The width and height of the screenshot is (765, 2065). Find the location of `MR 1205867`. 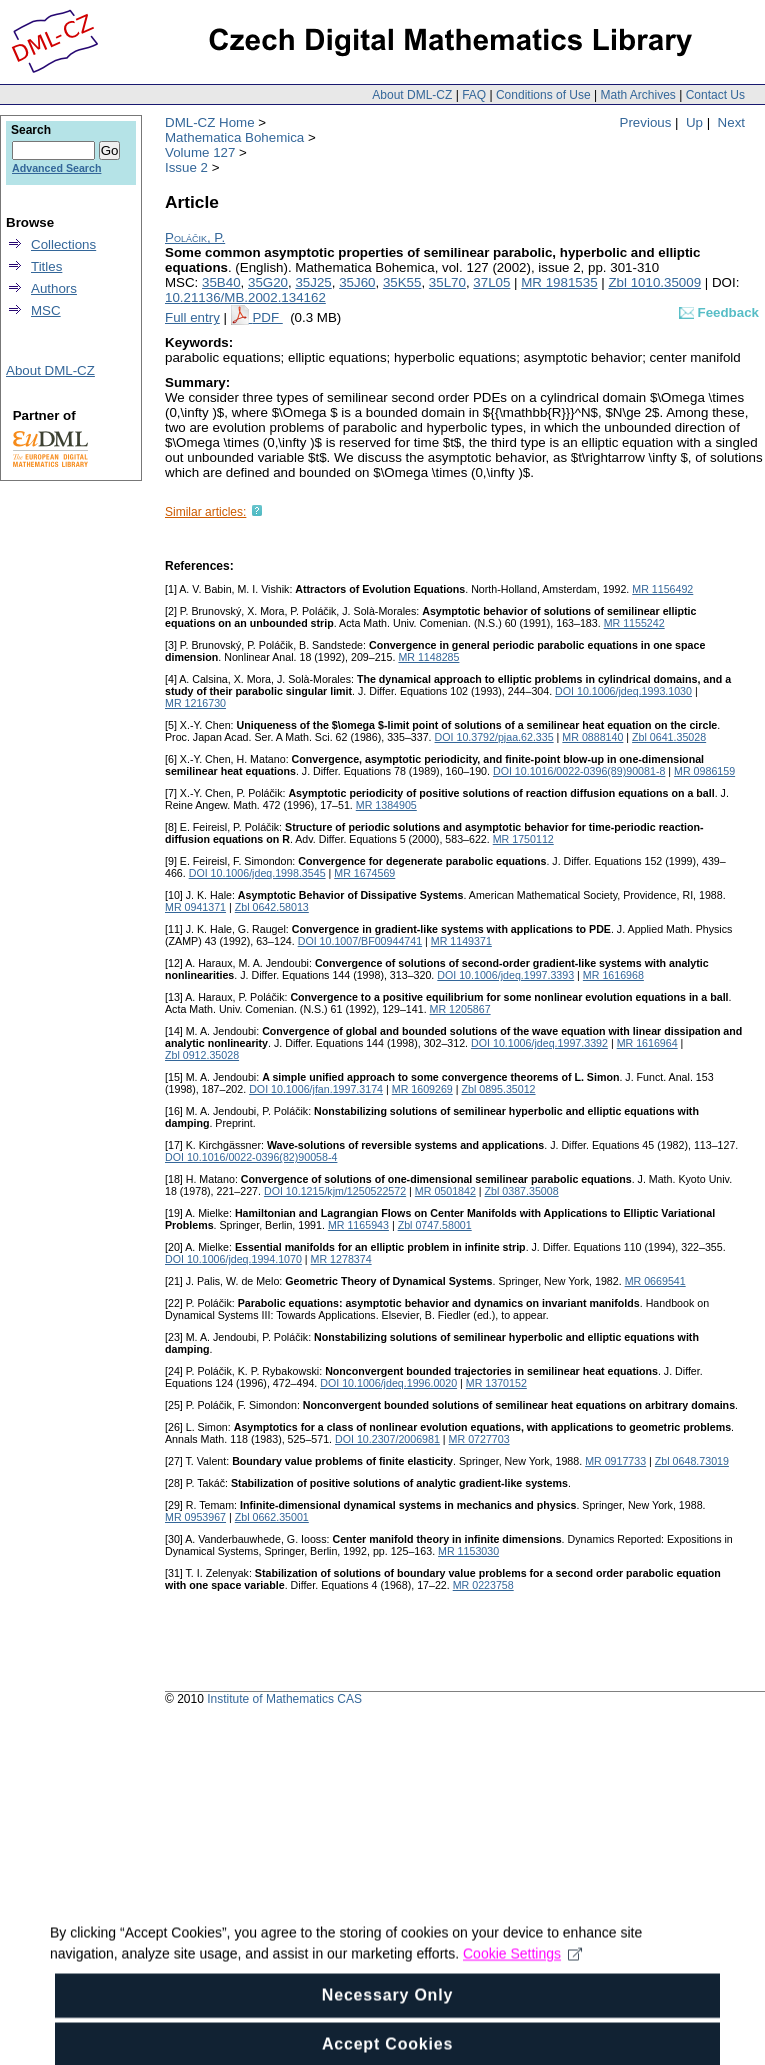

MR 1205867 is located at coordinates (460, 1009).